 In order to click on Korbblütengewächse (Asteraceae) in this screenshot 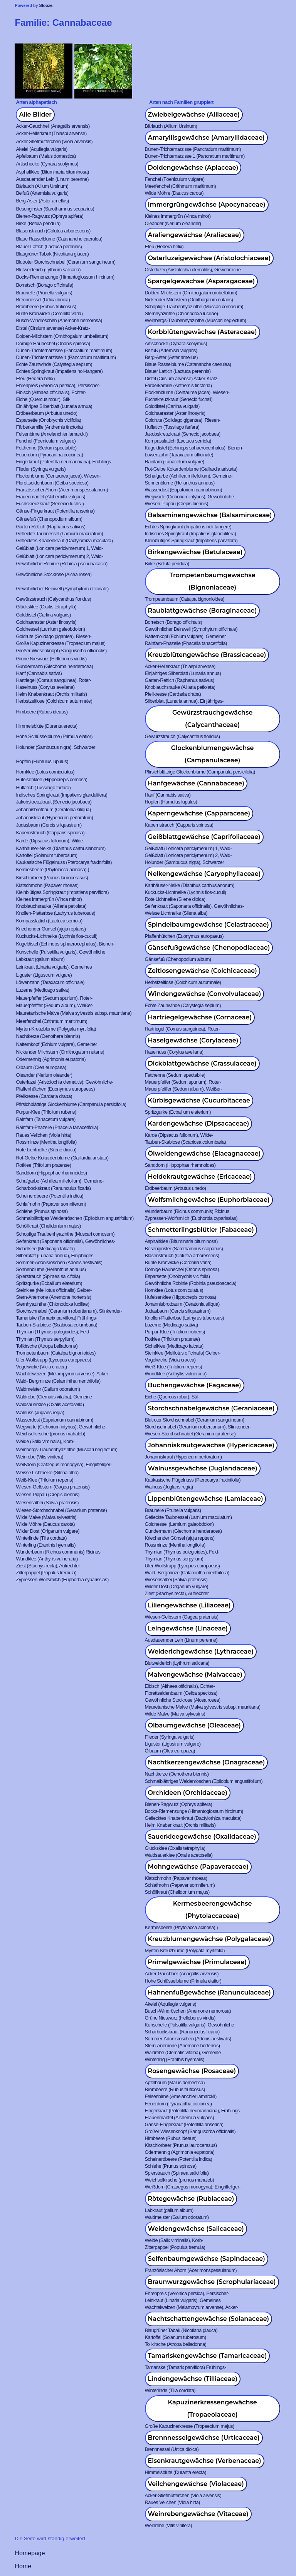, I will do `click(202, 332)`.